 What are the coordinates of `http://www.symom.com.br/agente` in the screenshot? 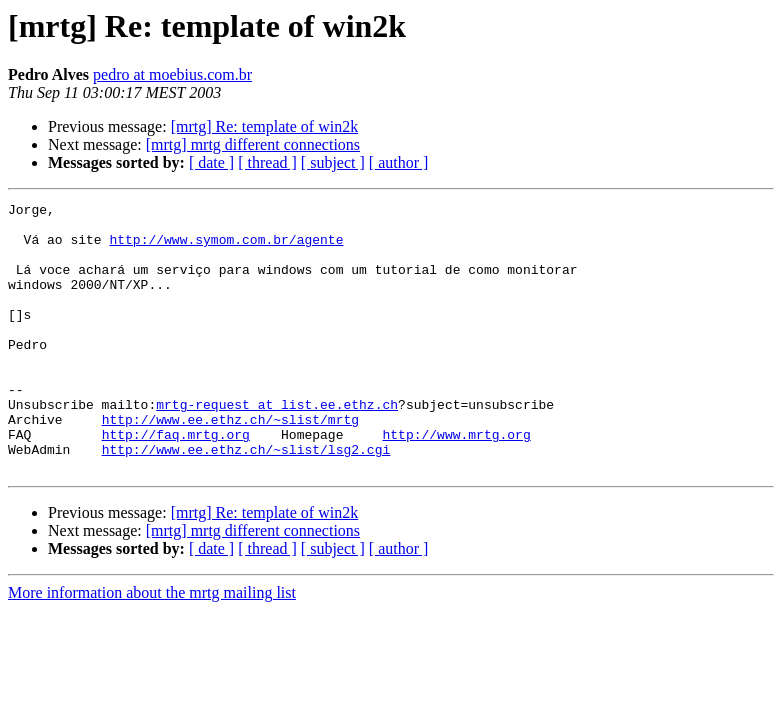 It's located at (226, 248).